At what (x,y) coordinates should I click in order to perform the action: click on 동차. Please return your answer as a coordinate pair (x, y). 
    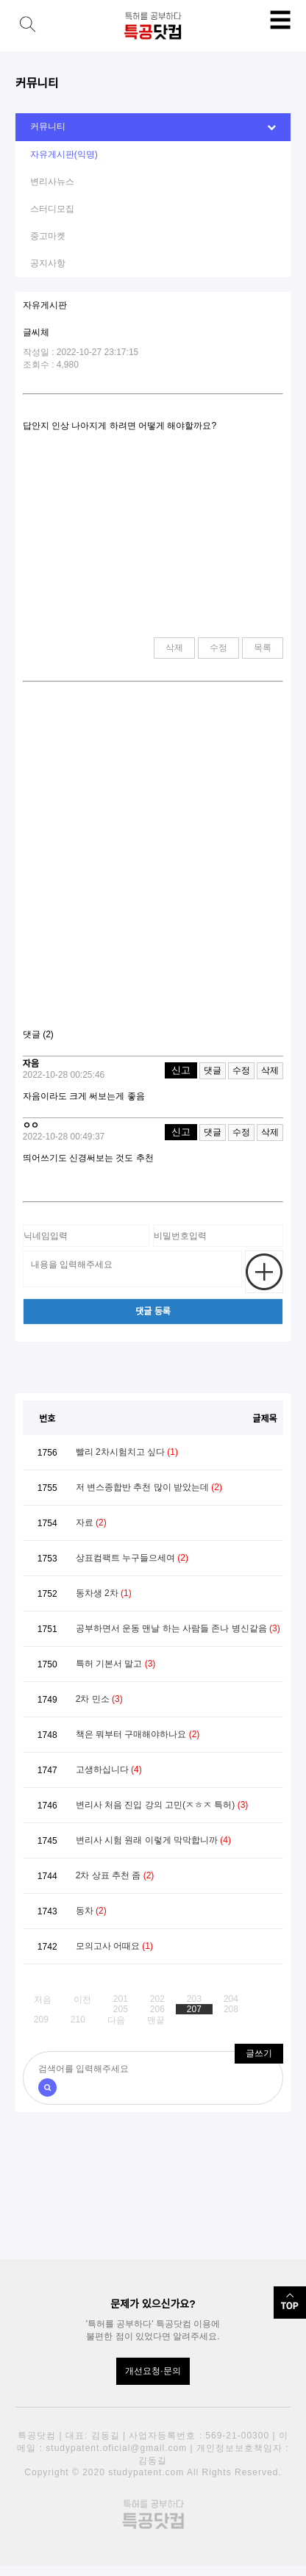
    Looking at the image, I should click on (91, 1911).